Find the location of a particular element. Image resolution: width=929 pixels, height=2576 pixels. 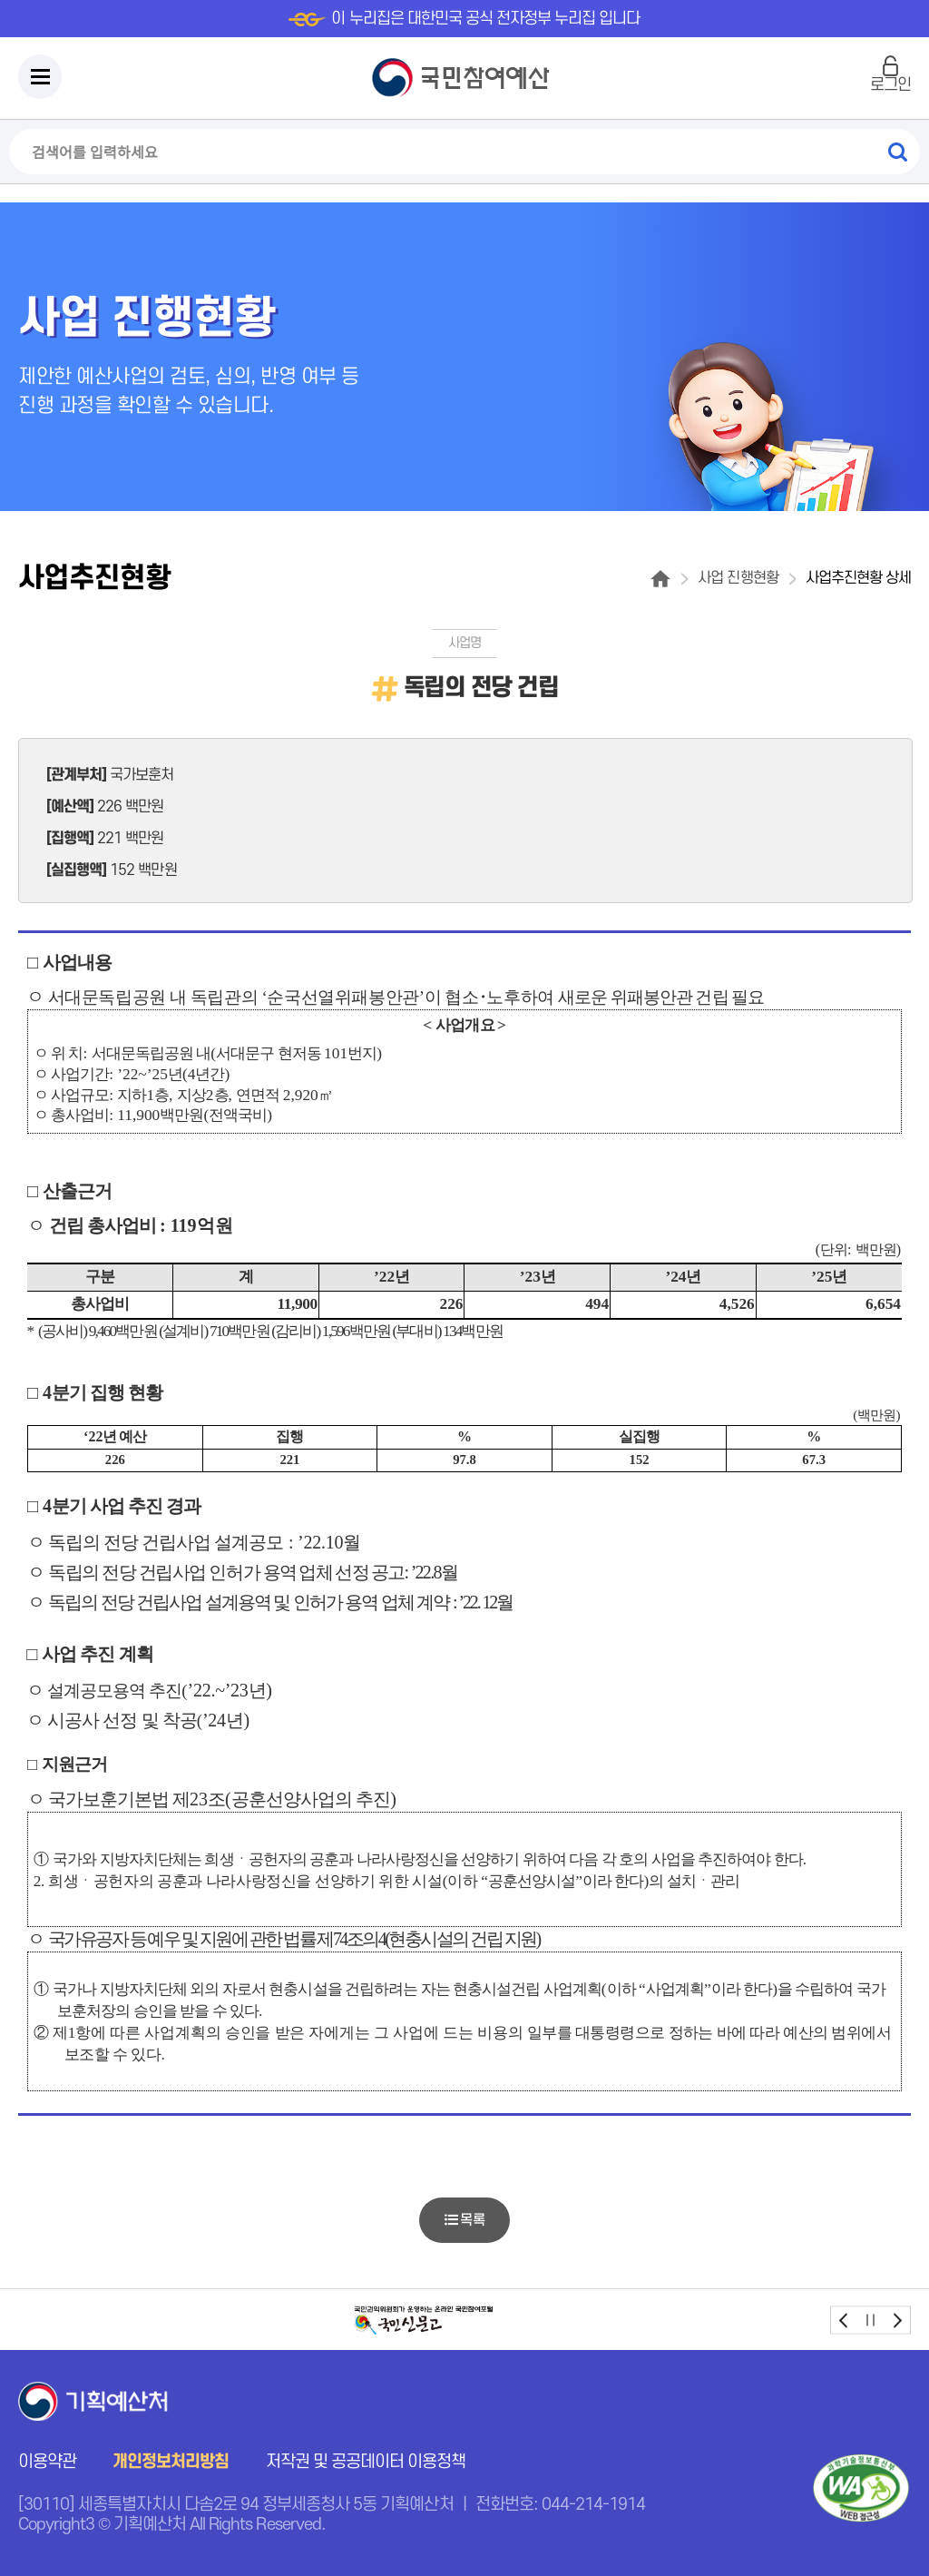

목록 is located at coordinates (464, 2220).